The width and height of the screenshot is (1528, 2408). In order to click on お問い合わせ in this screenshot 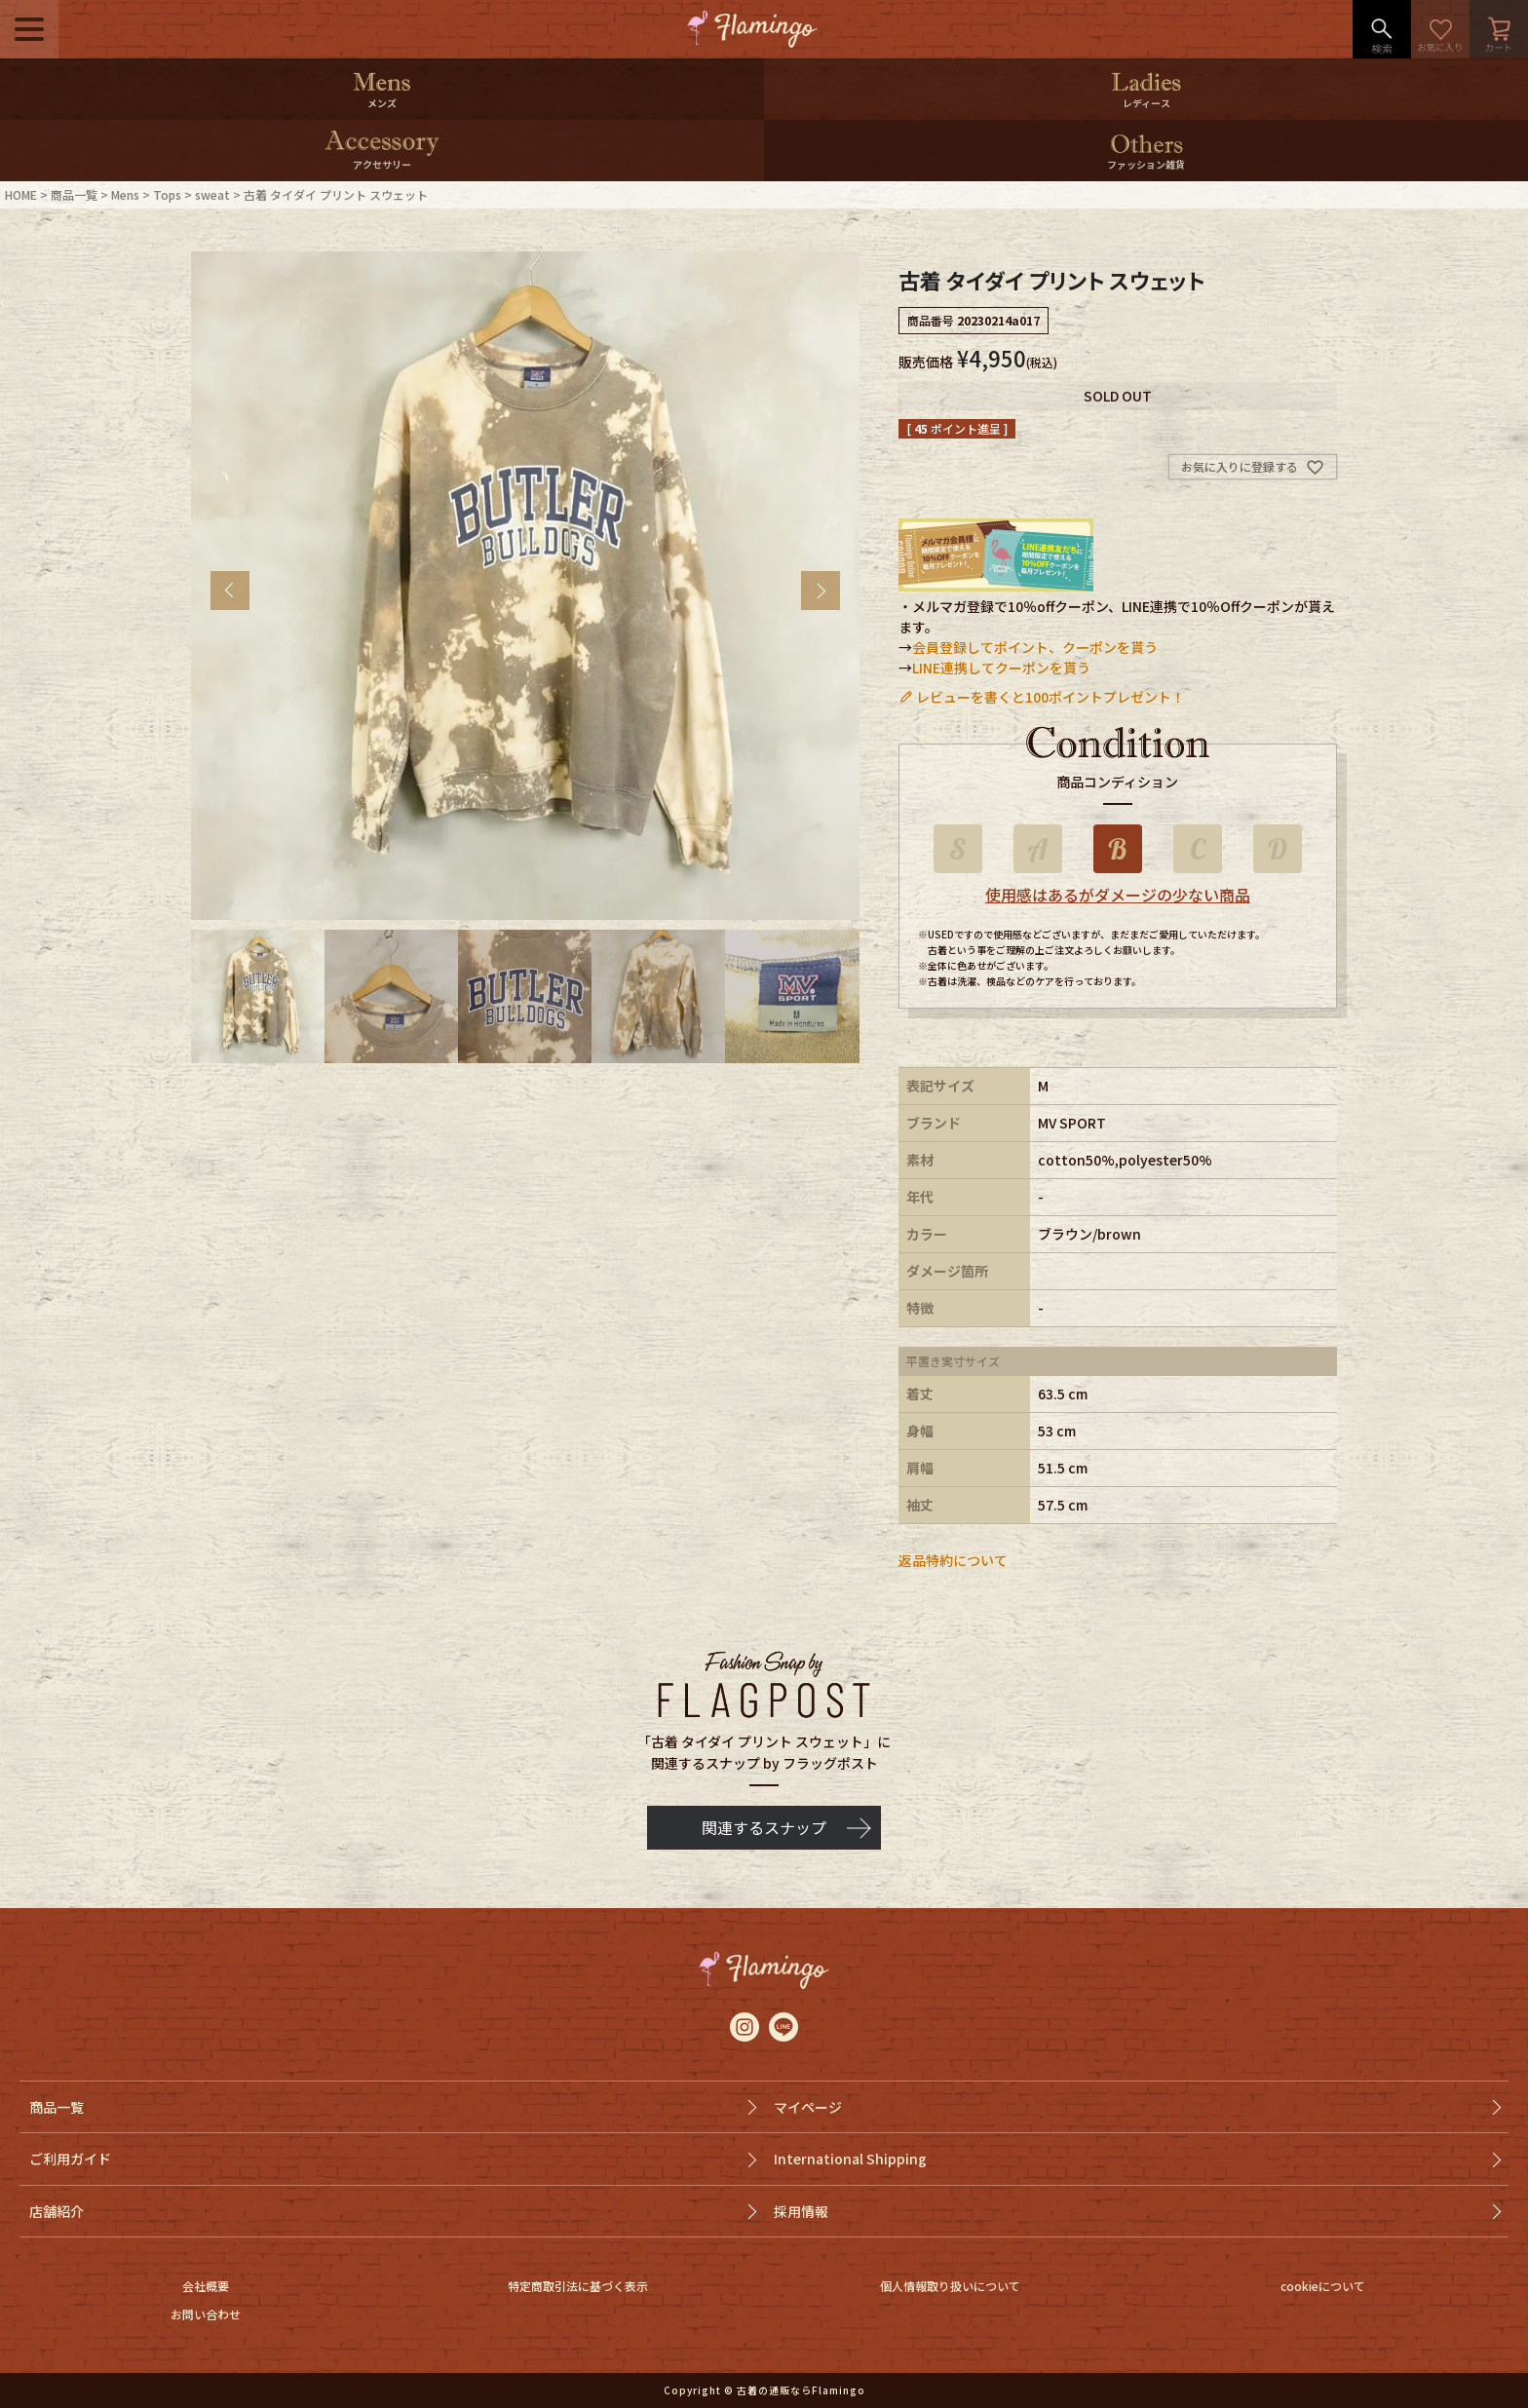, I will do `click(206, 2314)`.